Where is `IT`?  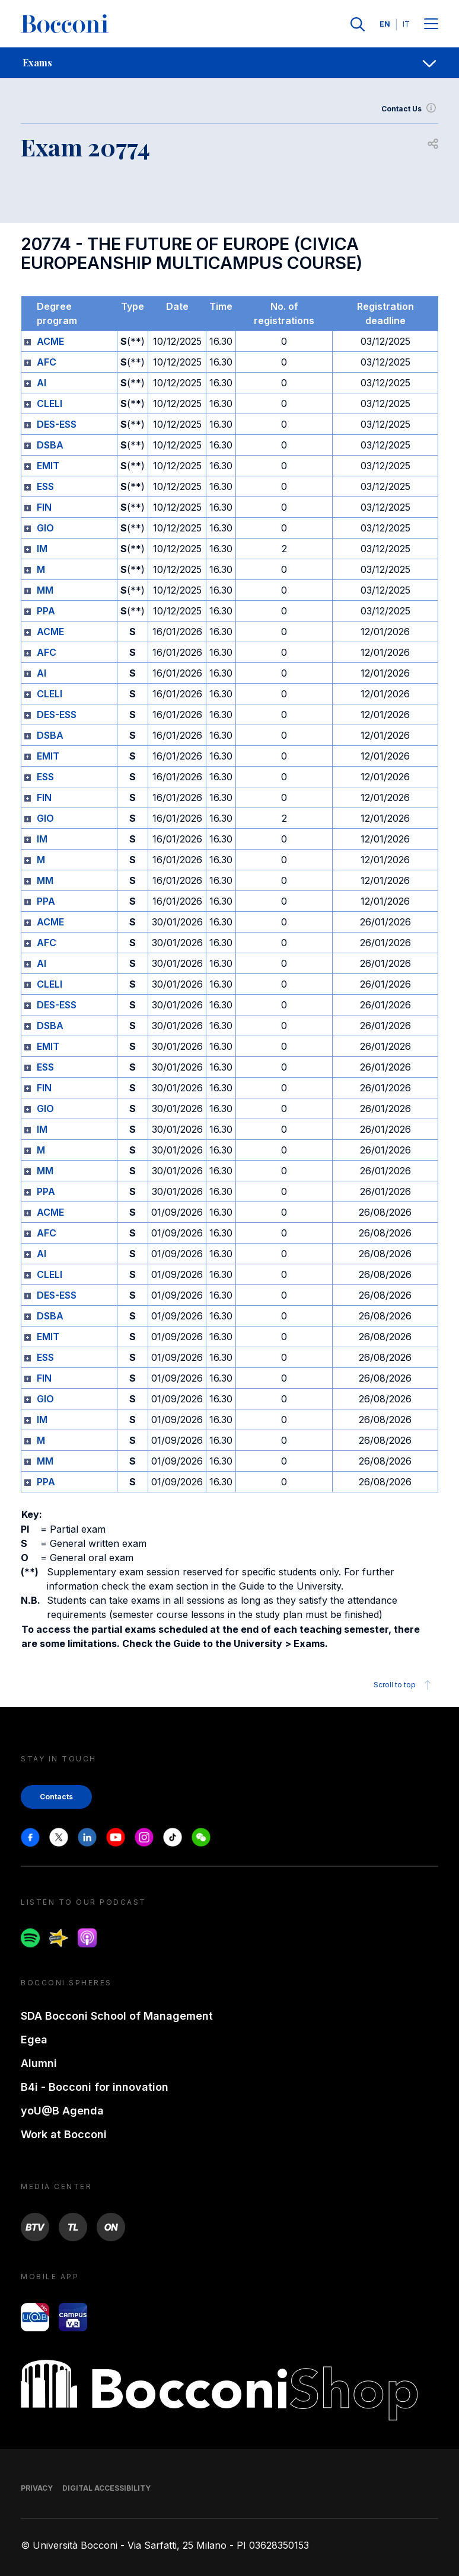
IT is located at coordinates (406, 24).